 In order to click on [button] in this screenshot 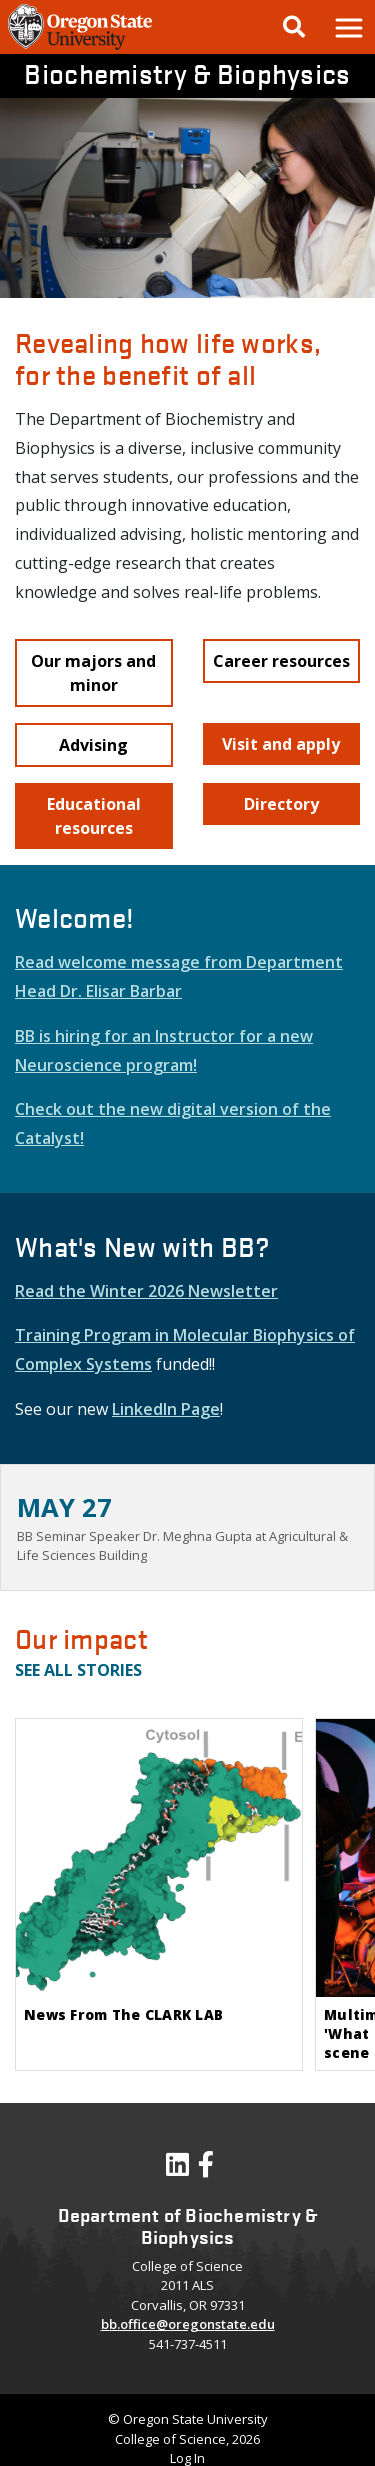, I will do `click(348, 27)`.